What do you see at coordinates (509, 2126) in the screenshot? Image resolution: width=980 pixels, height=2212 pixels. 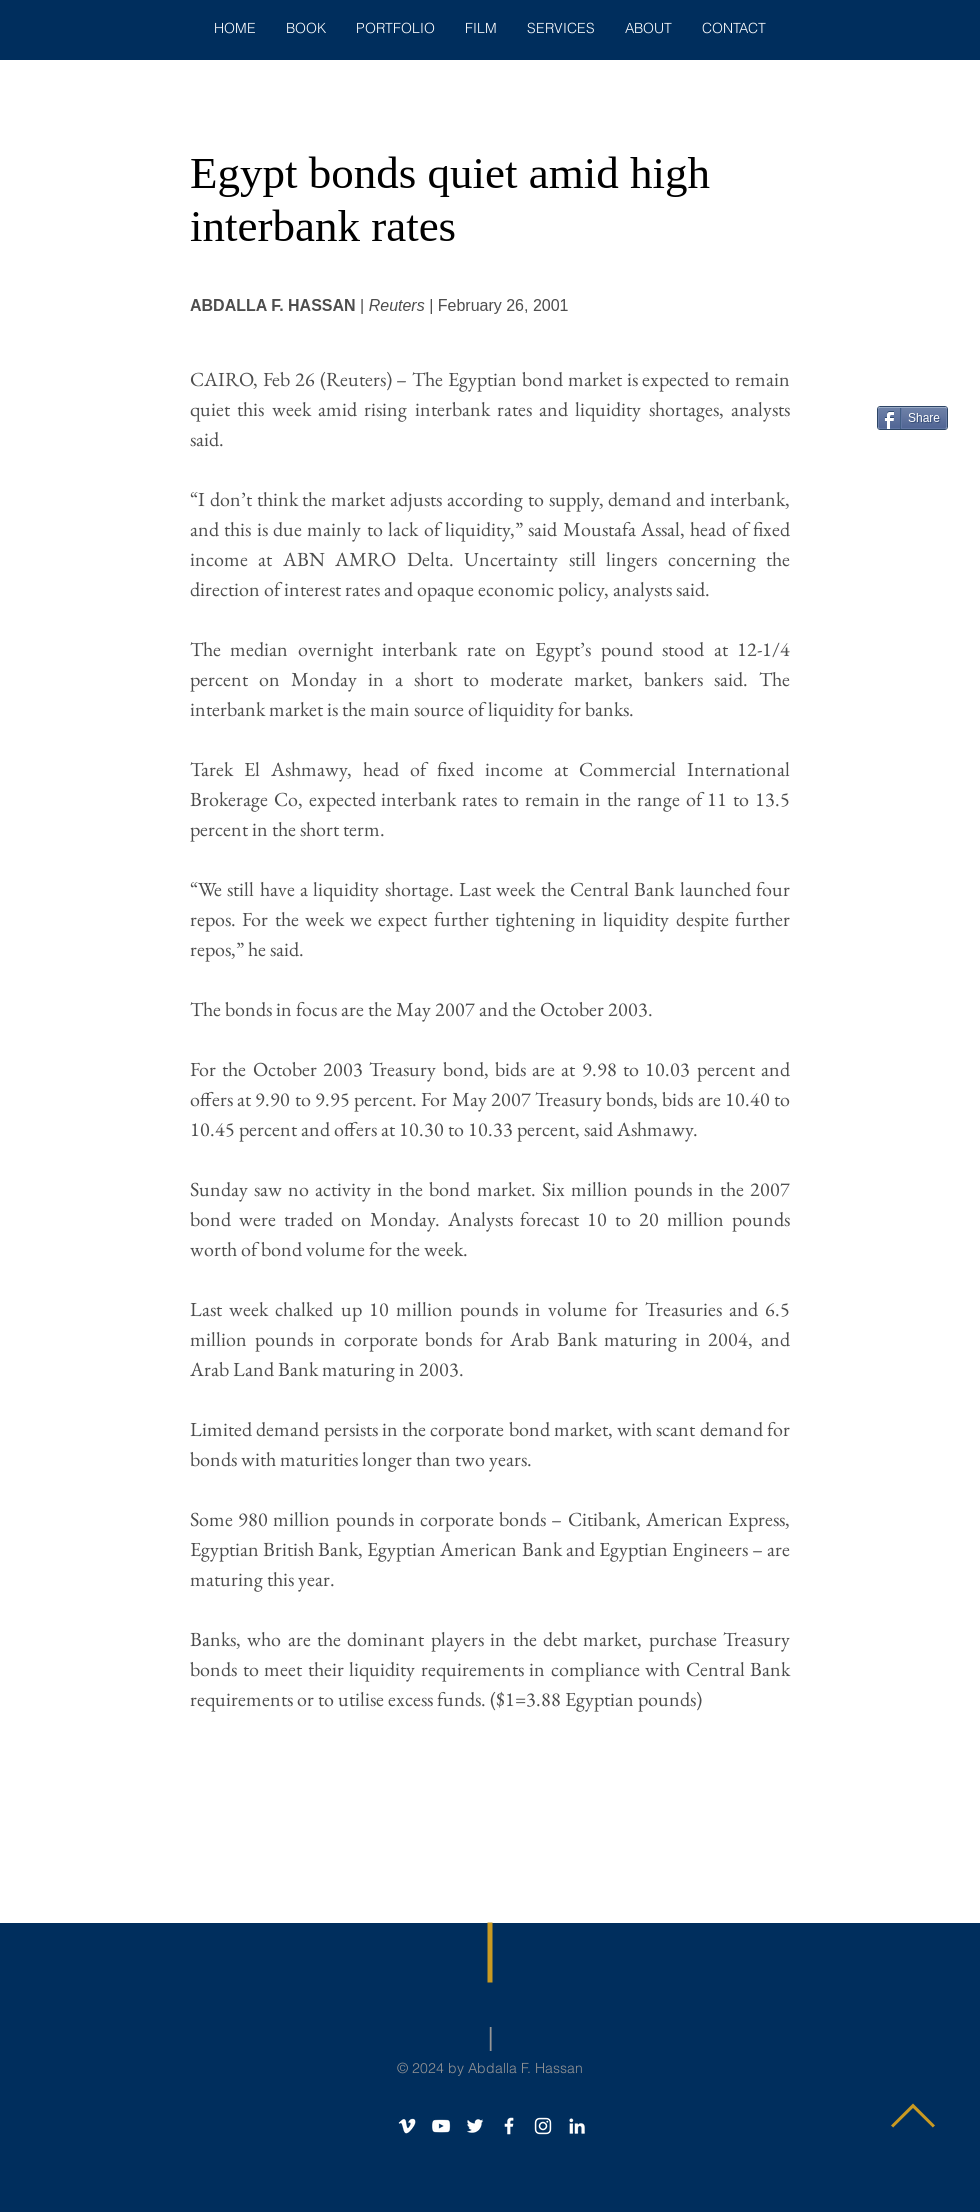 I see `[White Facebook Icon]` at bounding box center [509, 2126].